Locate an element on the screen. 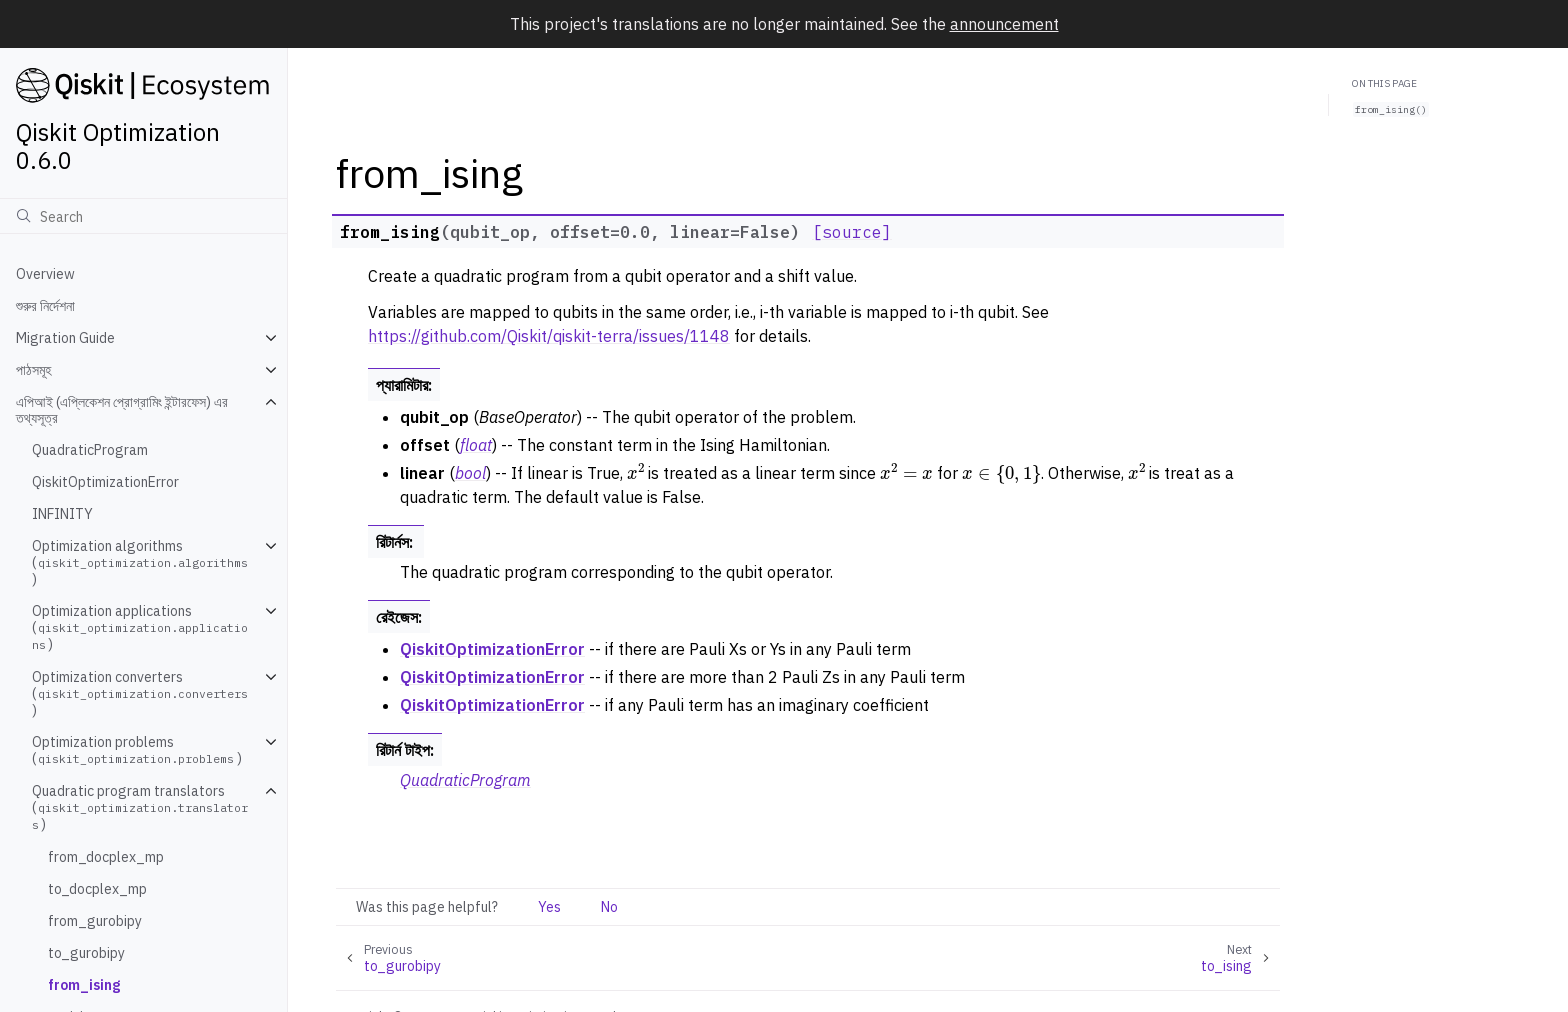 This screenshot has width=1568, height=1012. INFINITY is located at coordinates (62, 514).